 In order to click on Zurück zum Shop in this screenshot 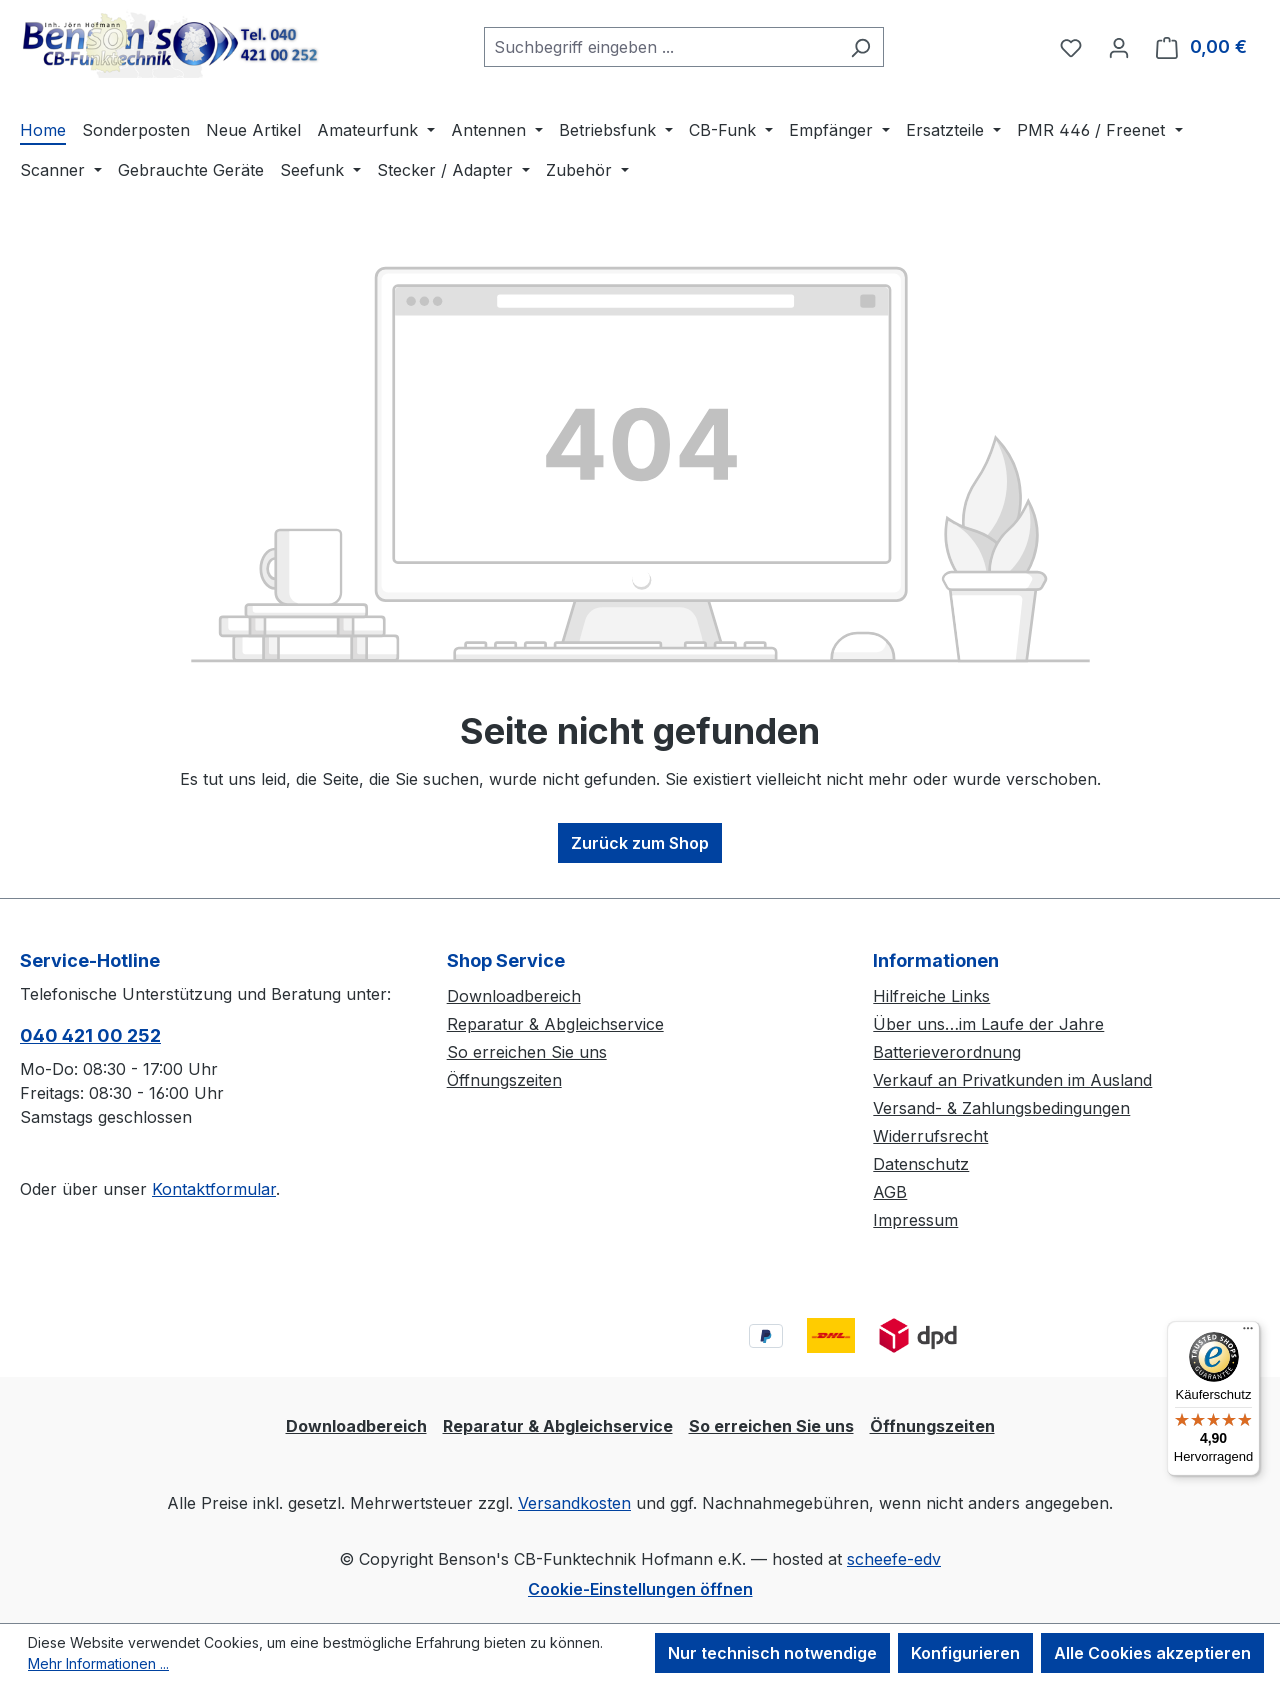, I will do `click(640, 843)`.